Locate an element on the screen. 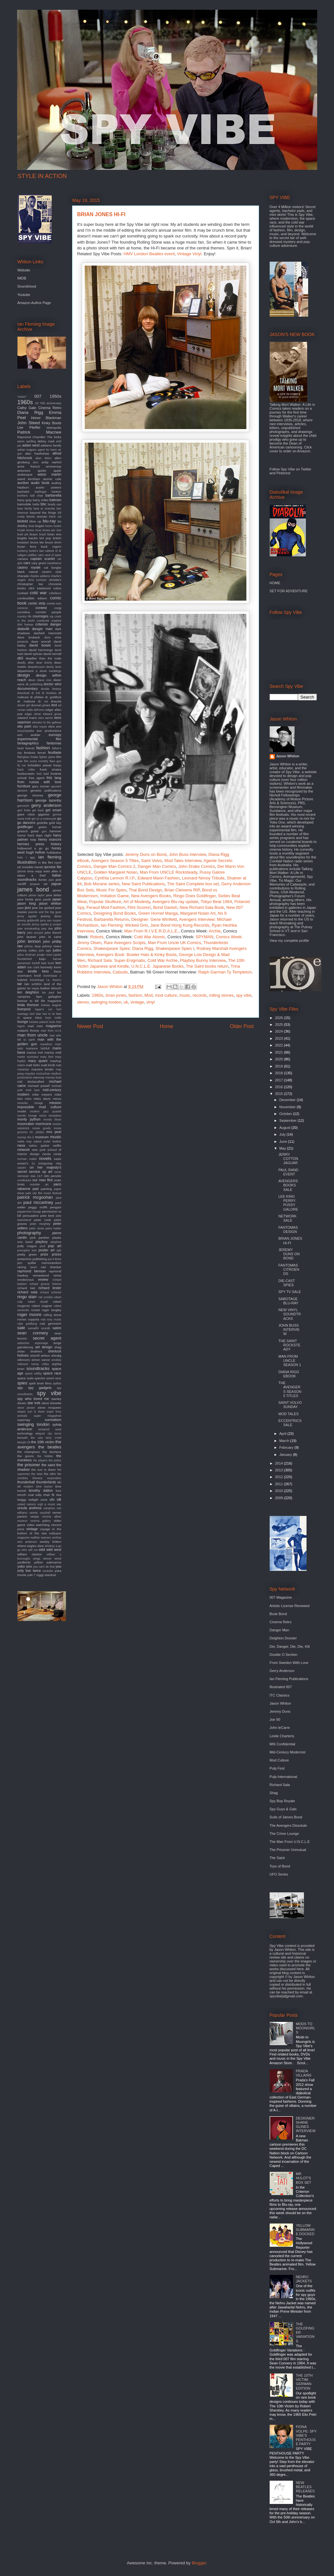 This screenshot has height=2576, width=334. buck rogers is located at coordinates (51, 546).